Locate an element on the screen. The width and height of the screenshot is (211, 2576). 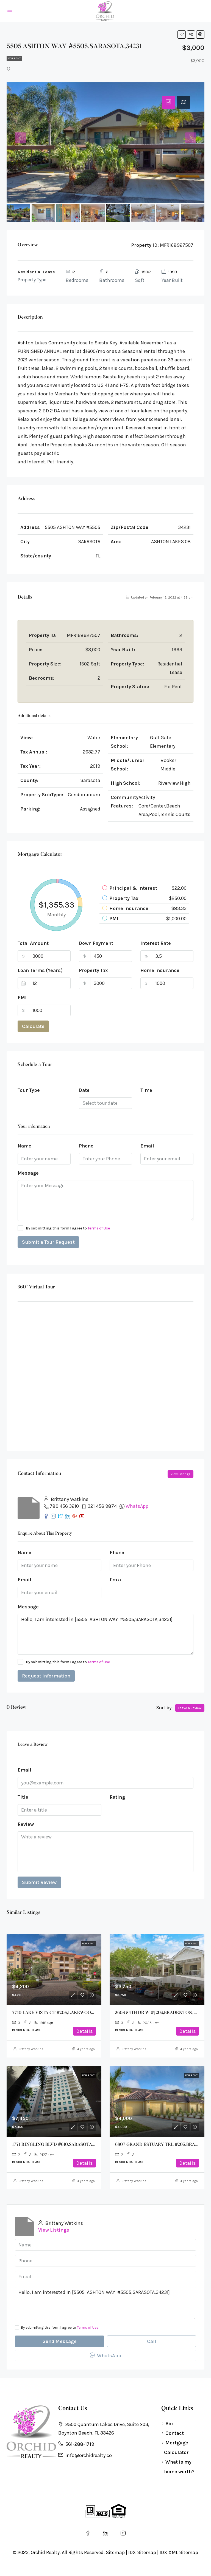
Sitemap is located at coordinates (115, 2552).